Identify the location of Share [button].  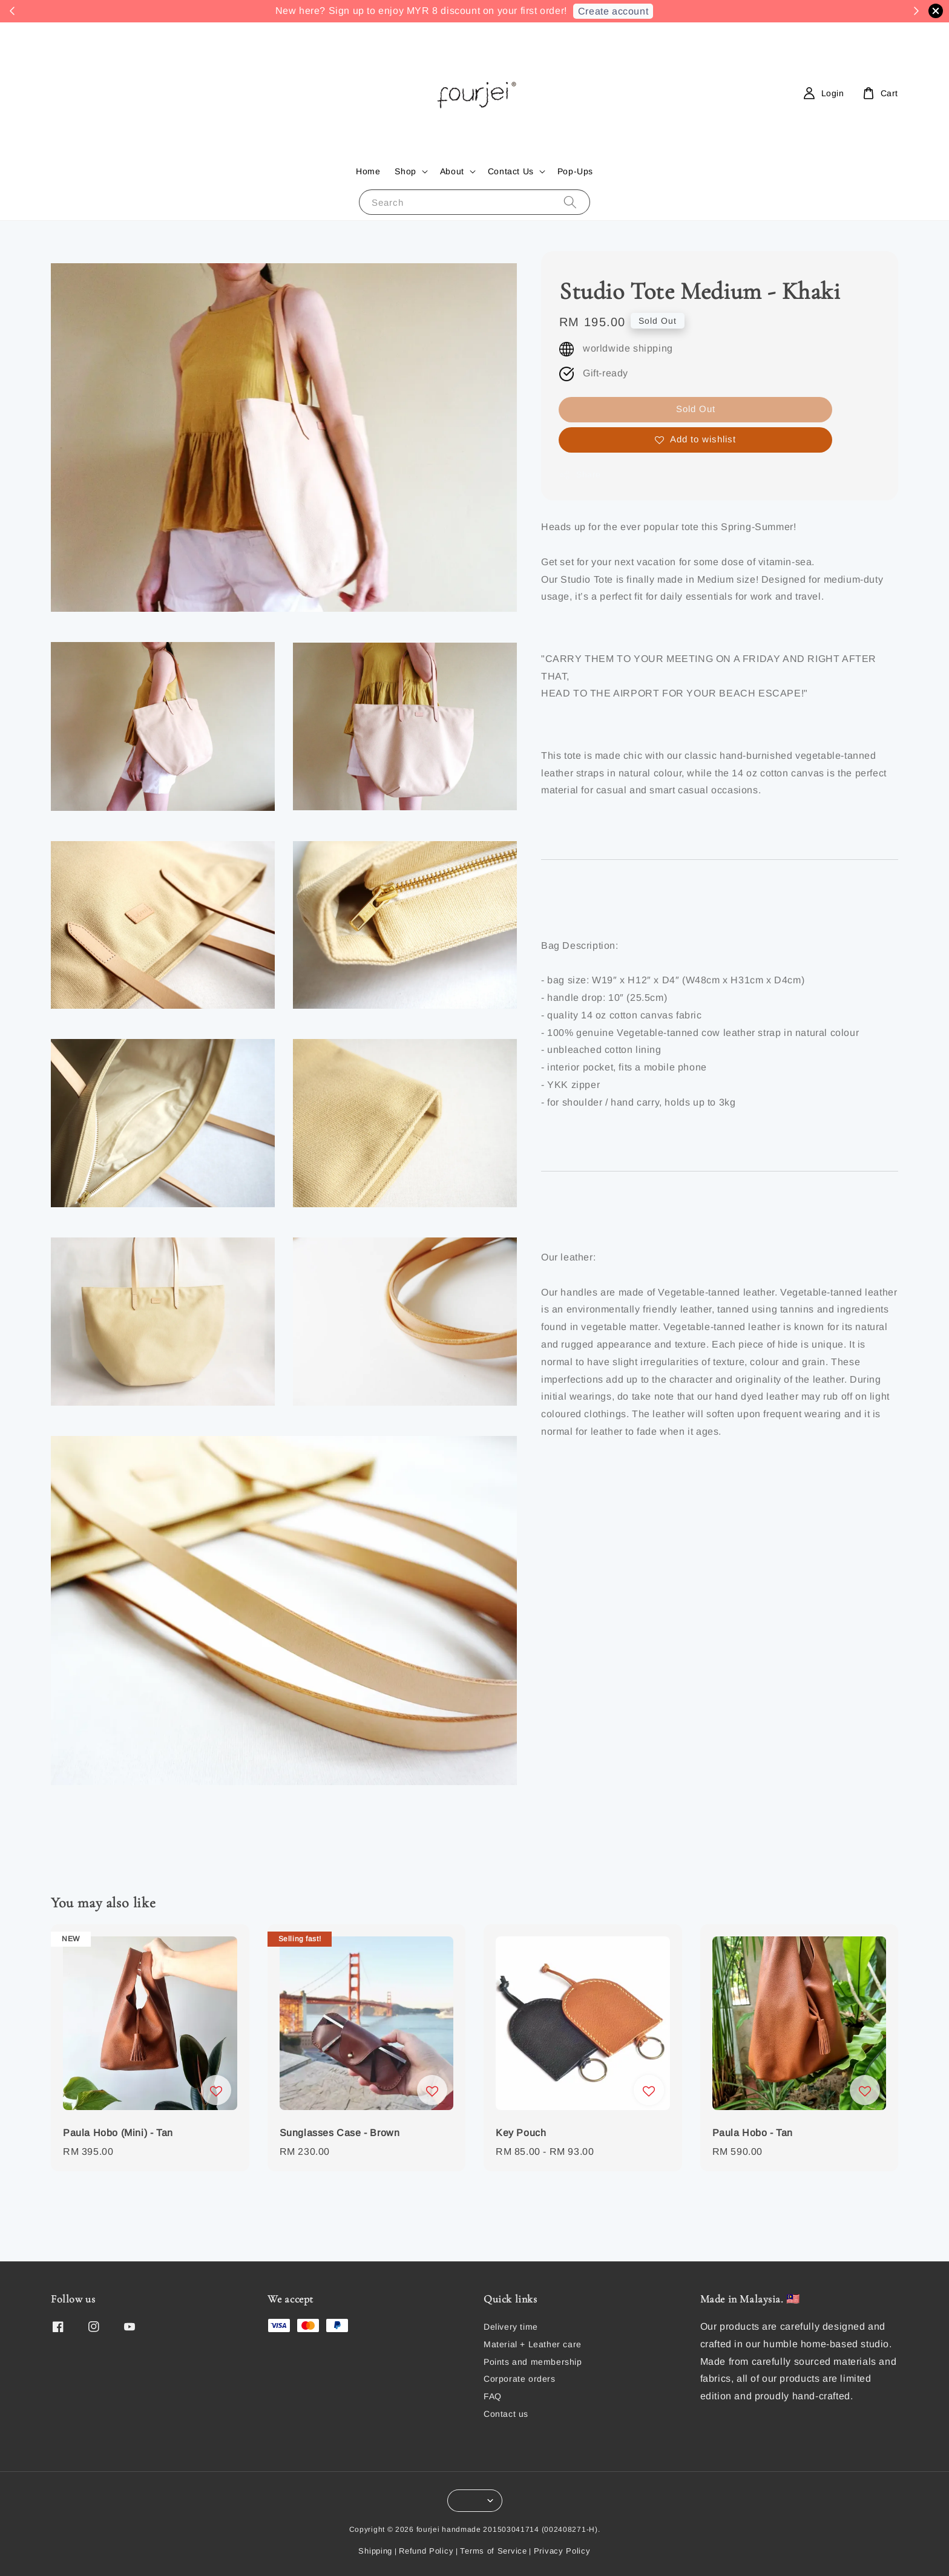
(580, 475).